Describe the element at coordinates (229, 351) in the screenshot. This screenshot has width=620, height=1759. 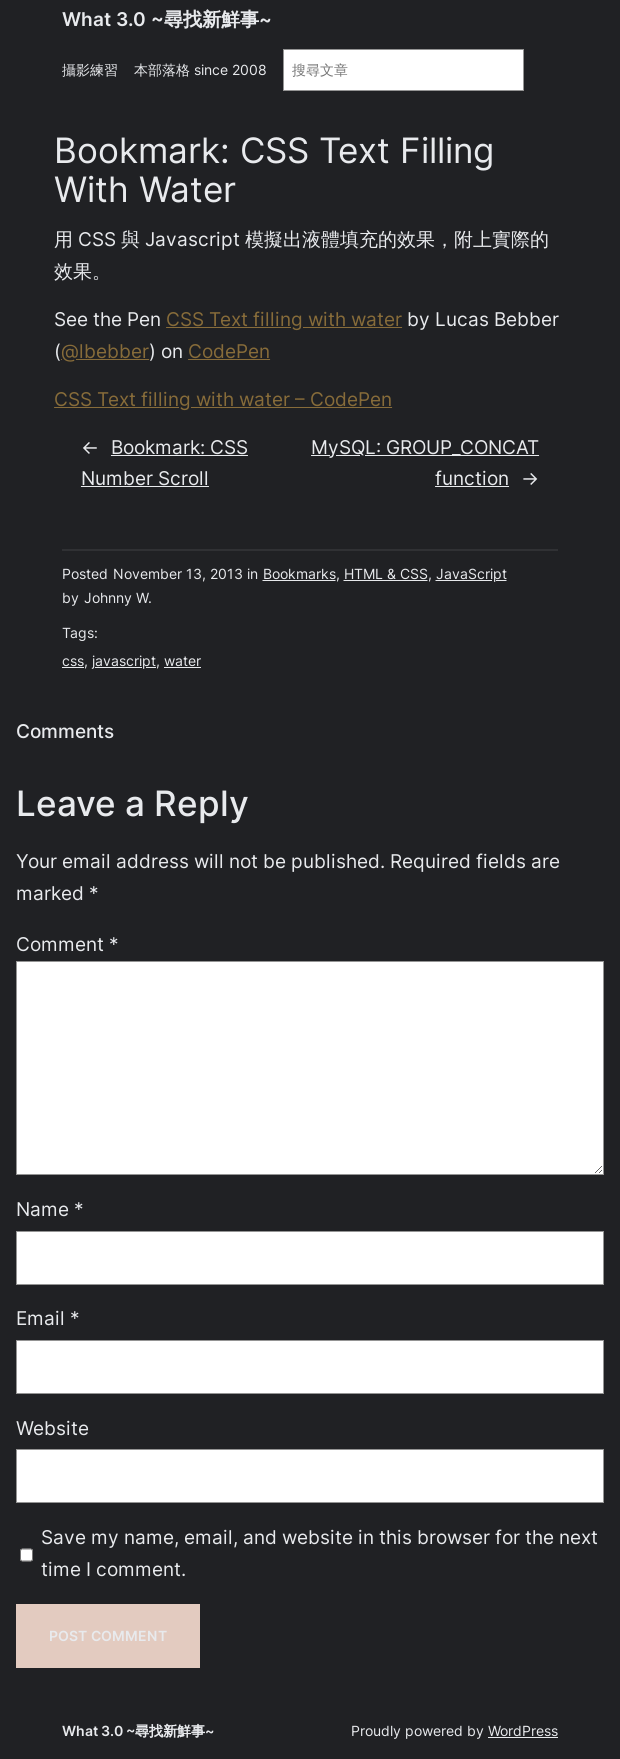
I see `CodePen` at that location.